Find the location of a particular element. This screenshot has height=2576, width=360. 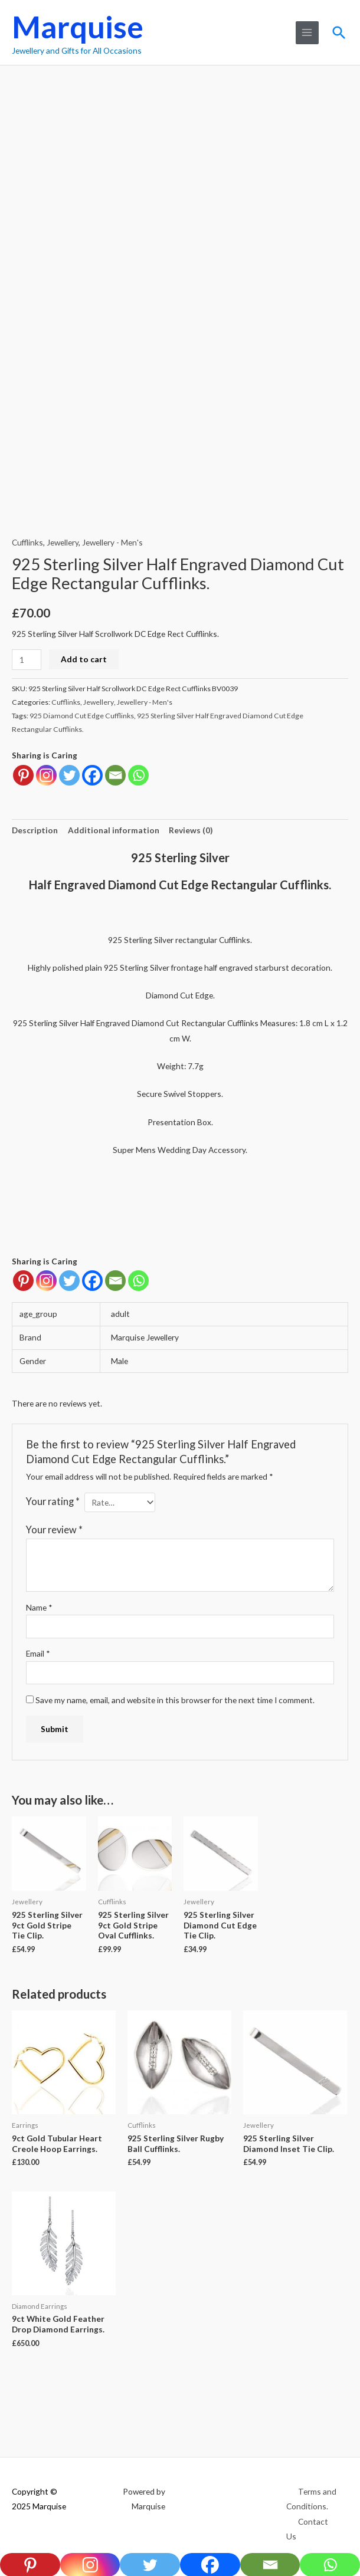

[Whatsapp] is located at coordinates (138, 1280).